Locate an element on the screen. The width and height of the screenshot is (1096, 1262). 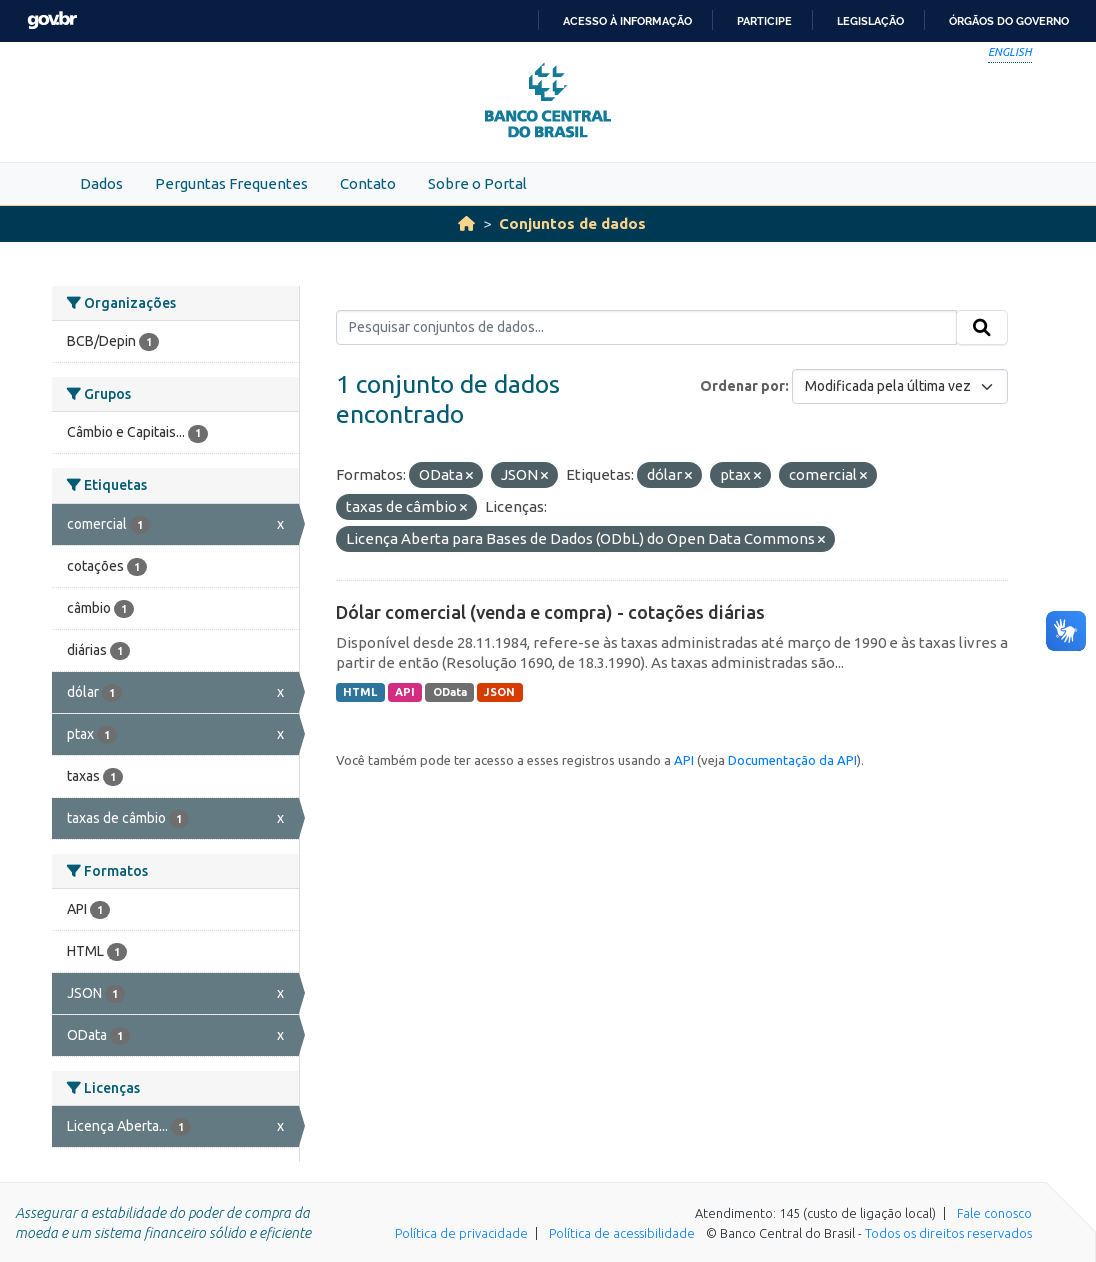
Sobre o Portal is located at coordinates (477, 183).